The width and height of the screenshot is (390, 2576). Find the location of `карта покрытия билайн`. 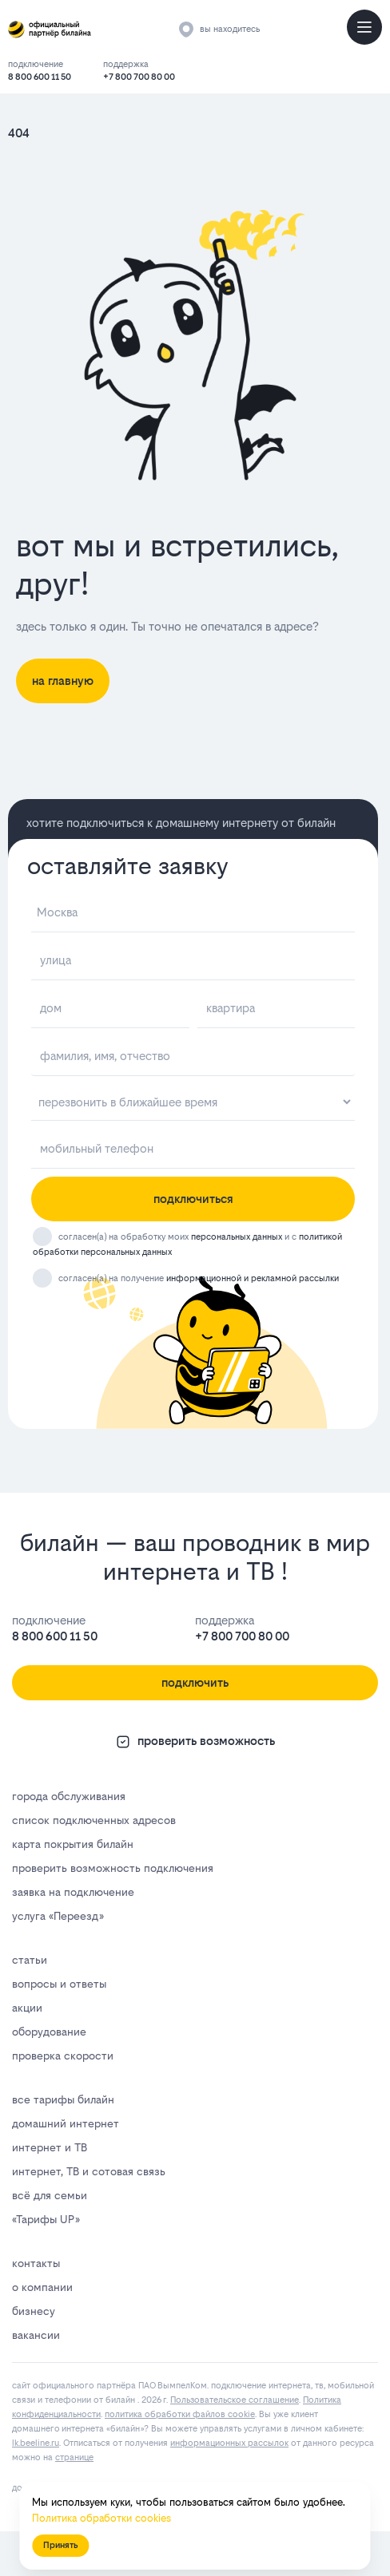

карта покрытия билайн is located at coordinates (72, 1844).